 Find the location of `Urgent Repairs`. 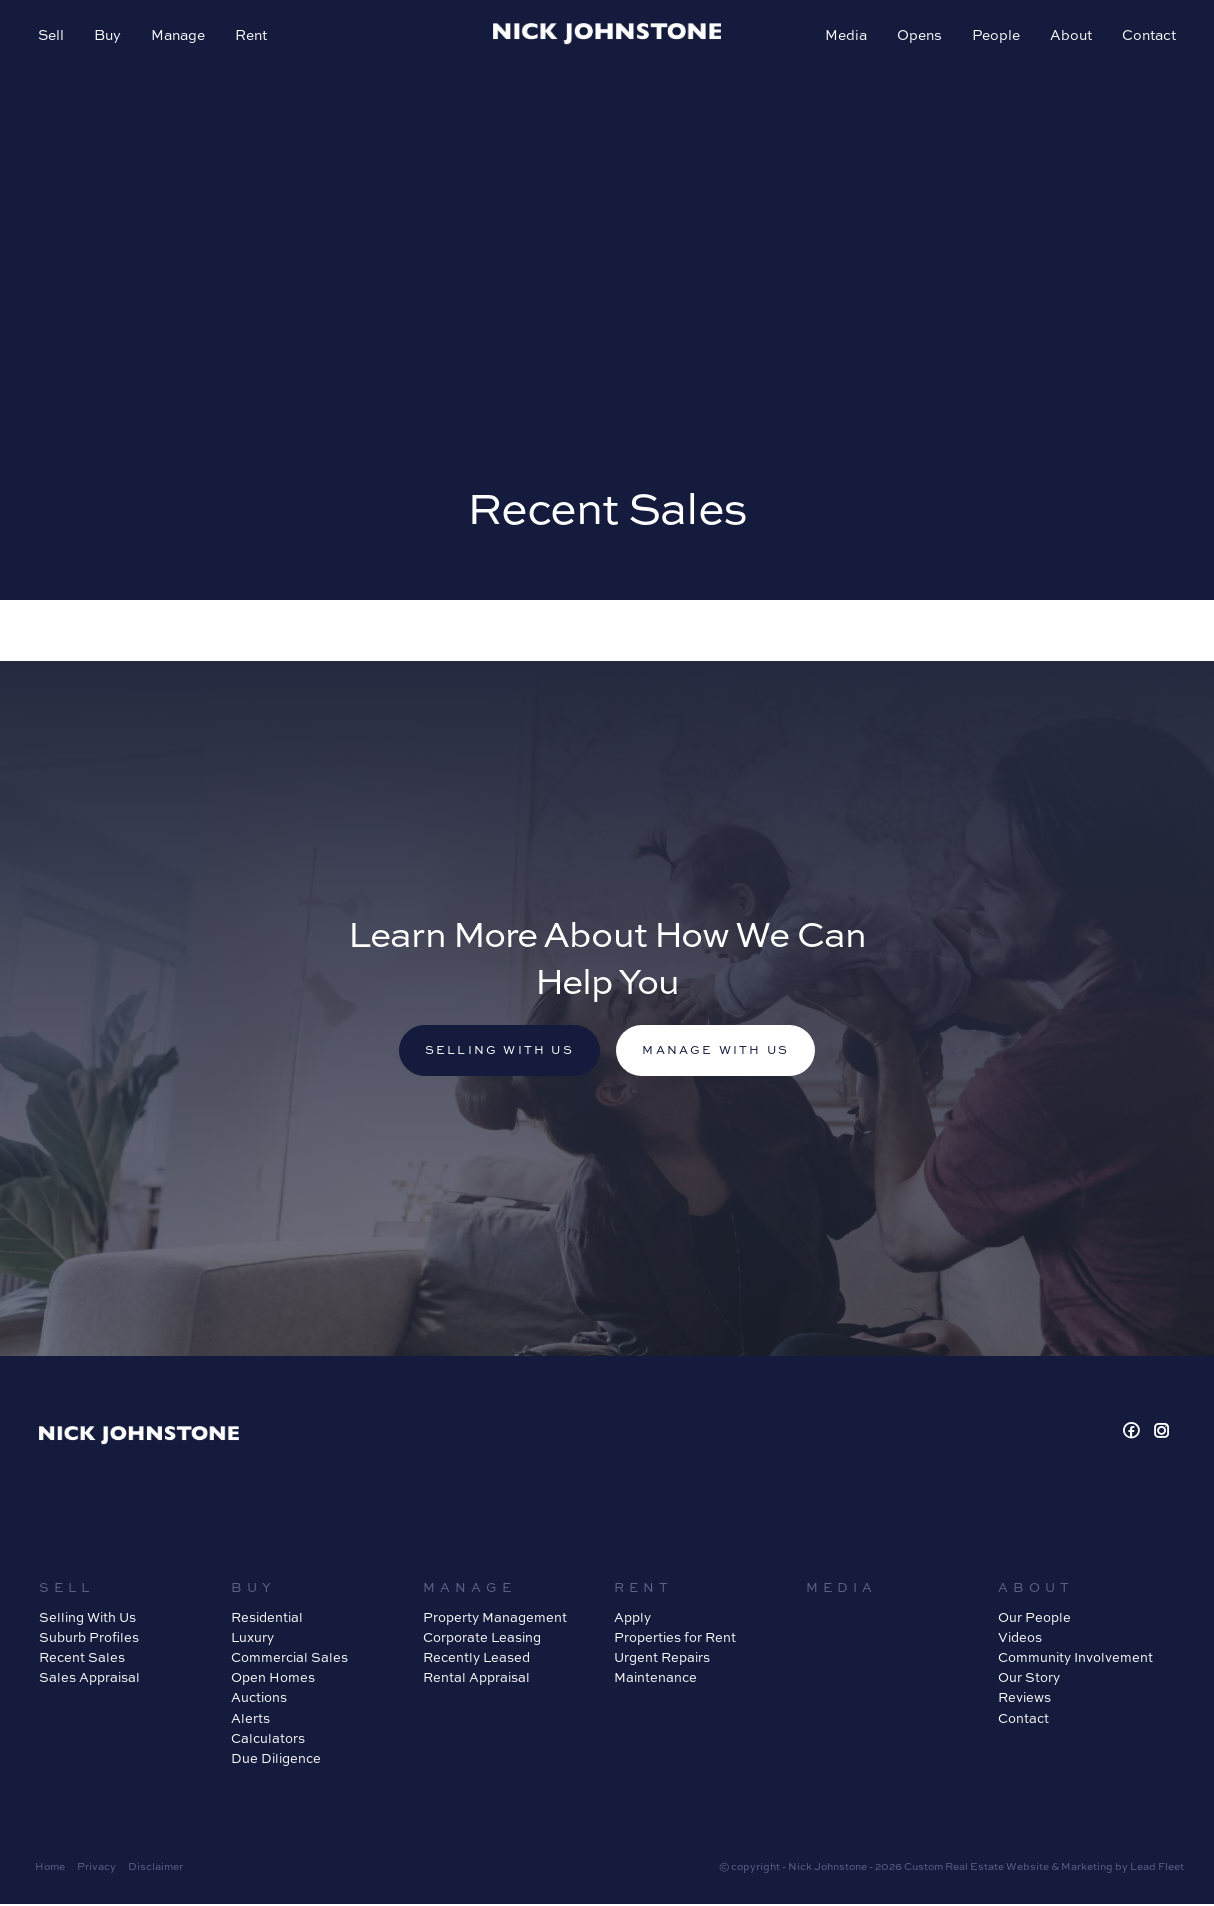

Urgent Repairs is located at coordinates (662, 1659).